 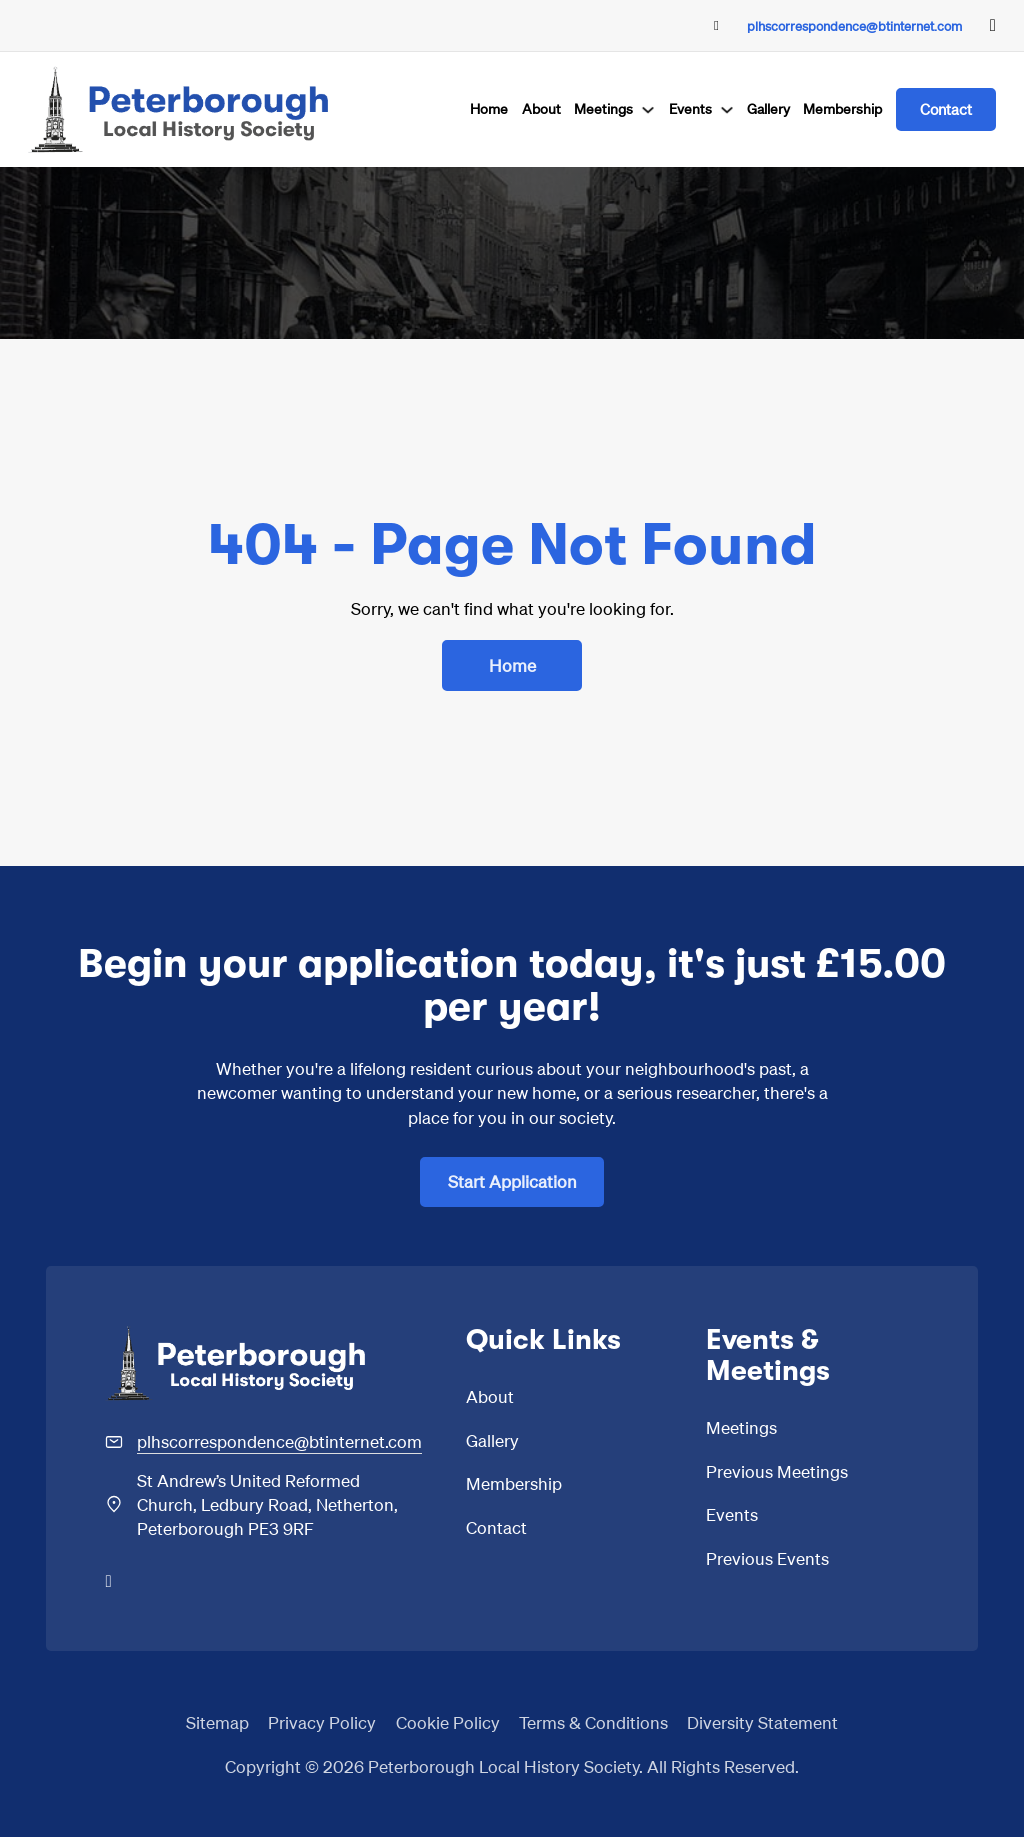 I want to click on Terms & Conditions, so click(x=593, y=1722).